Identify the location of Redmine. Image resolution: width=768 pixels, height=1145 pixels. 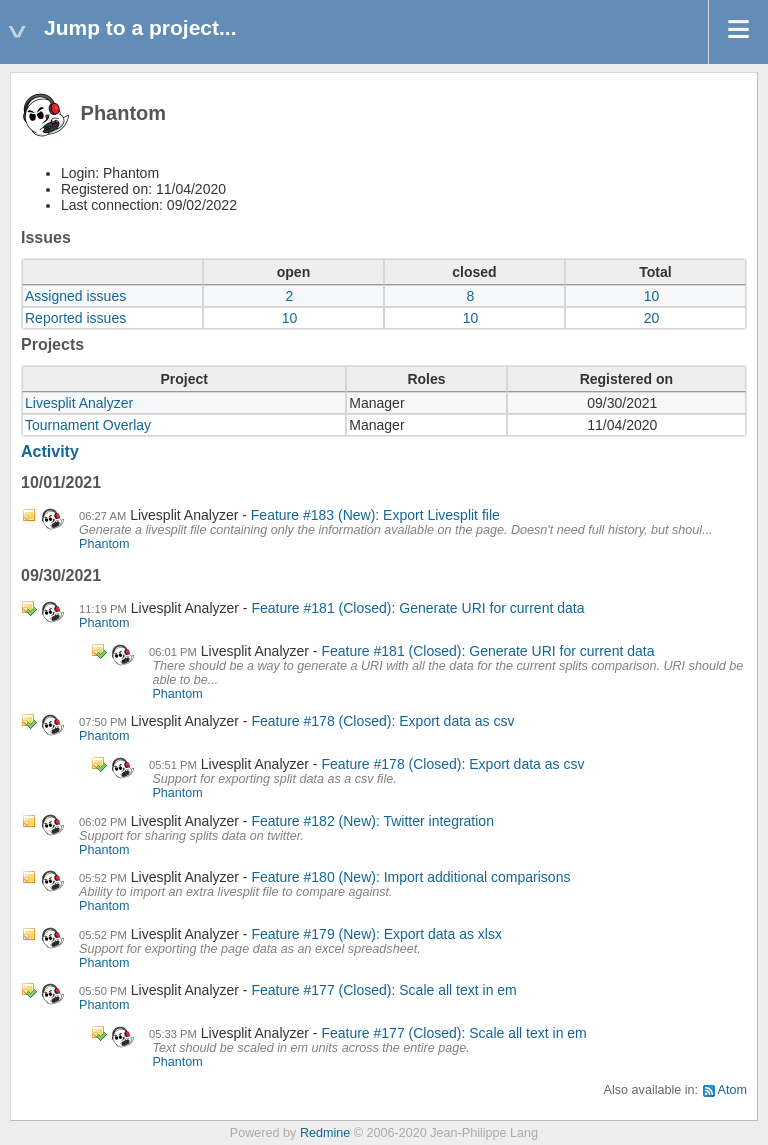
(325, 1133).